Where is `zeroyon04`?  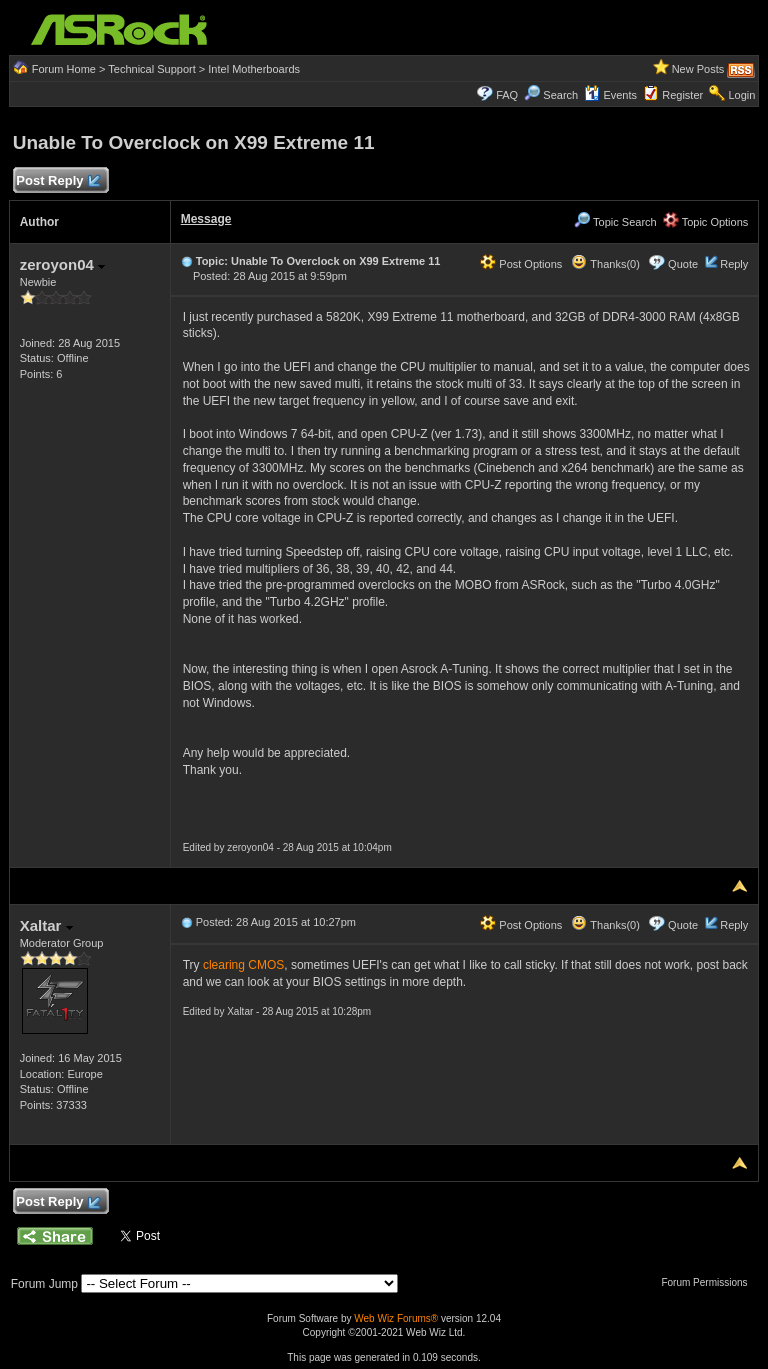 zeroyon04 is located at coordinates (62, 264).